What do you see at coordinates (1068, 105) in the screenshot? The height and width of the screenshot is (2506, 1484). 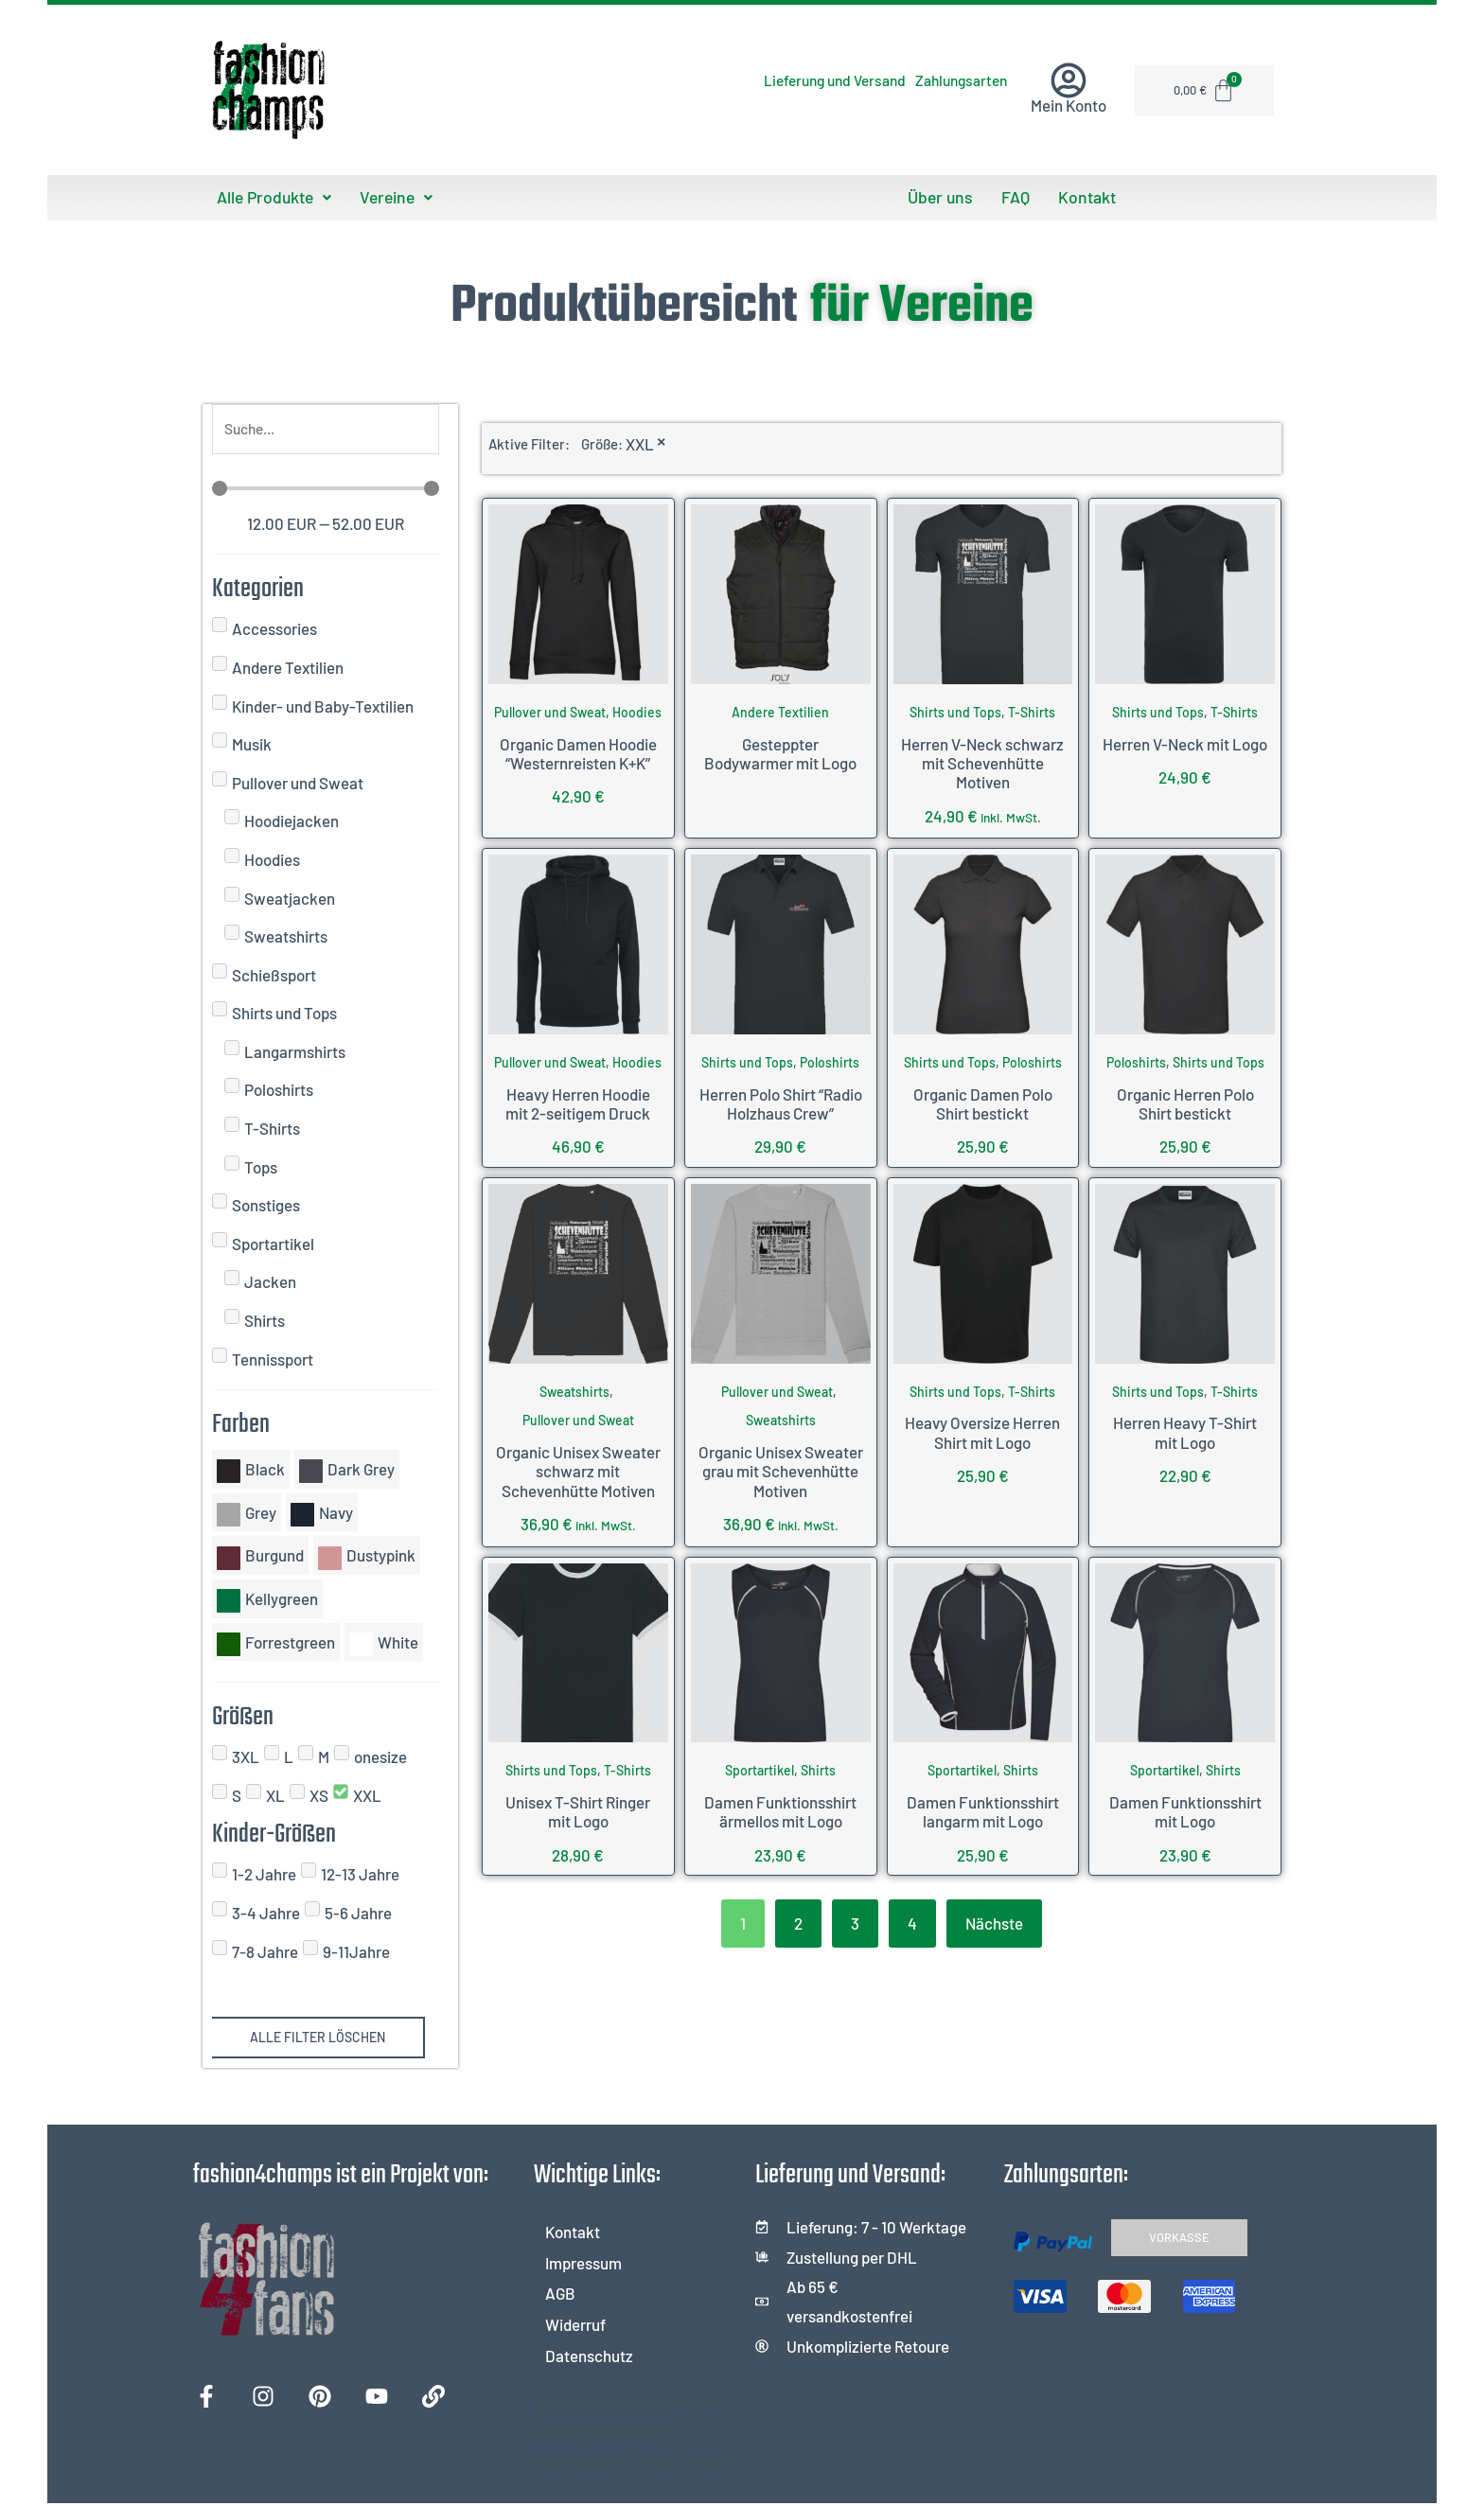 I see `Mein Konto` at bounding box center [1068, 105].